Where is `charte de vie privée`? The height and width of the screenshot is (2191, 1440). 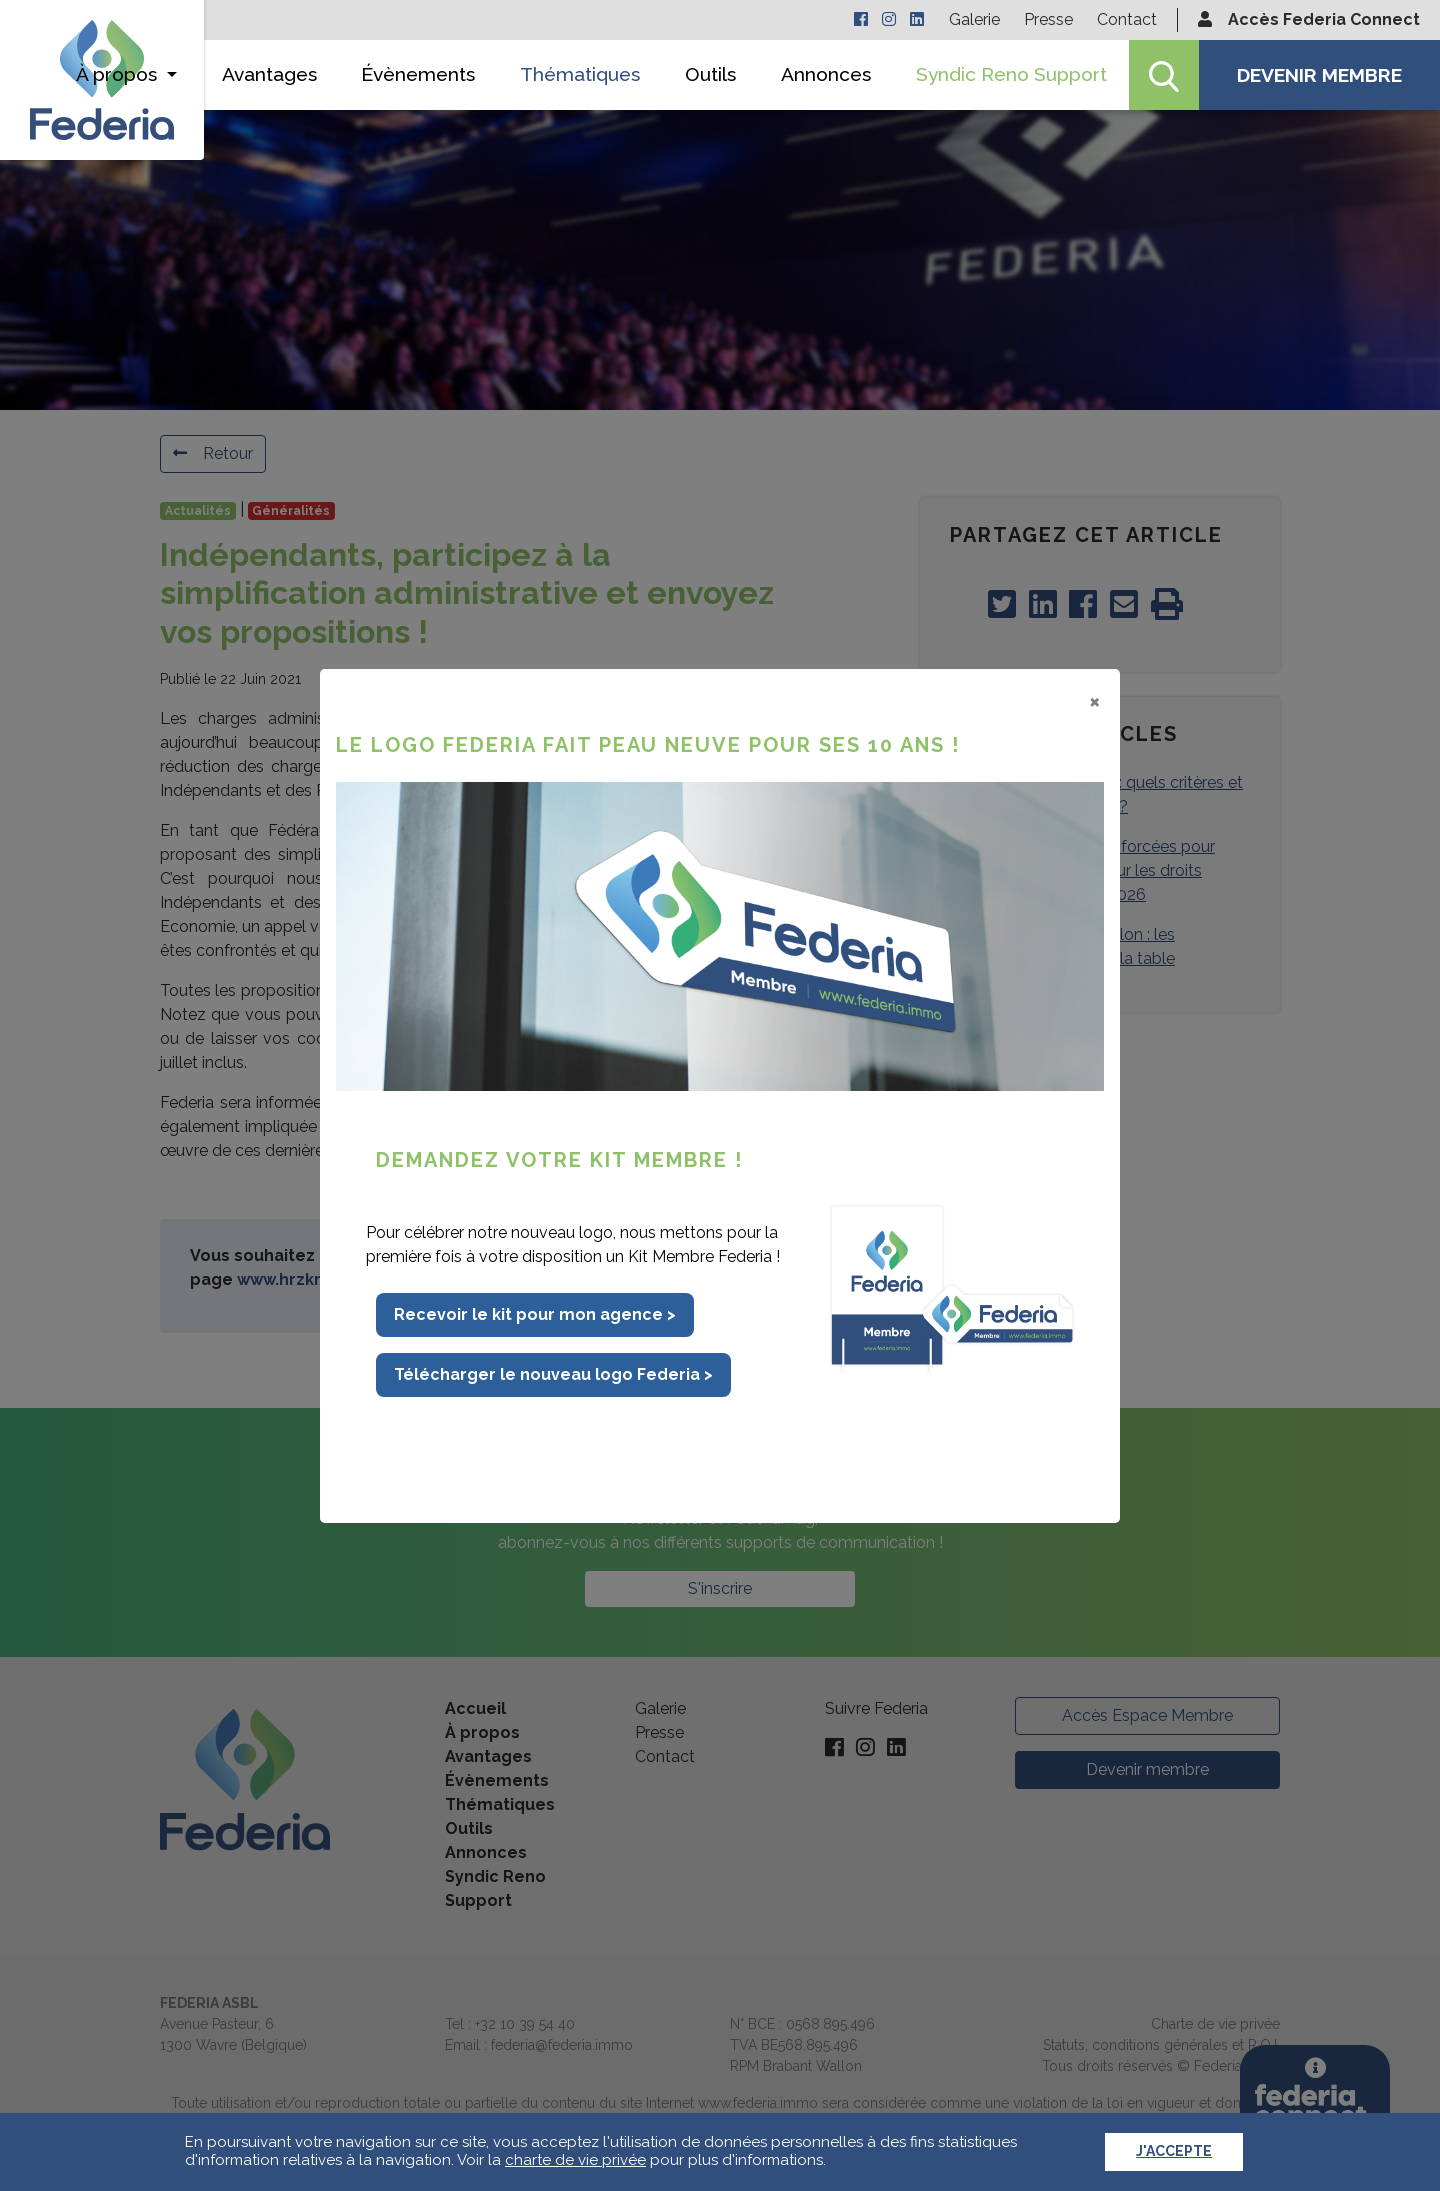
charte de vie privée is located at coordinates (575, 2160).